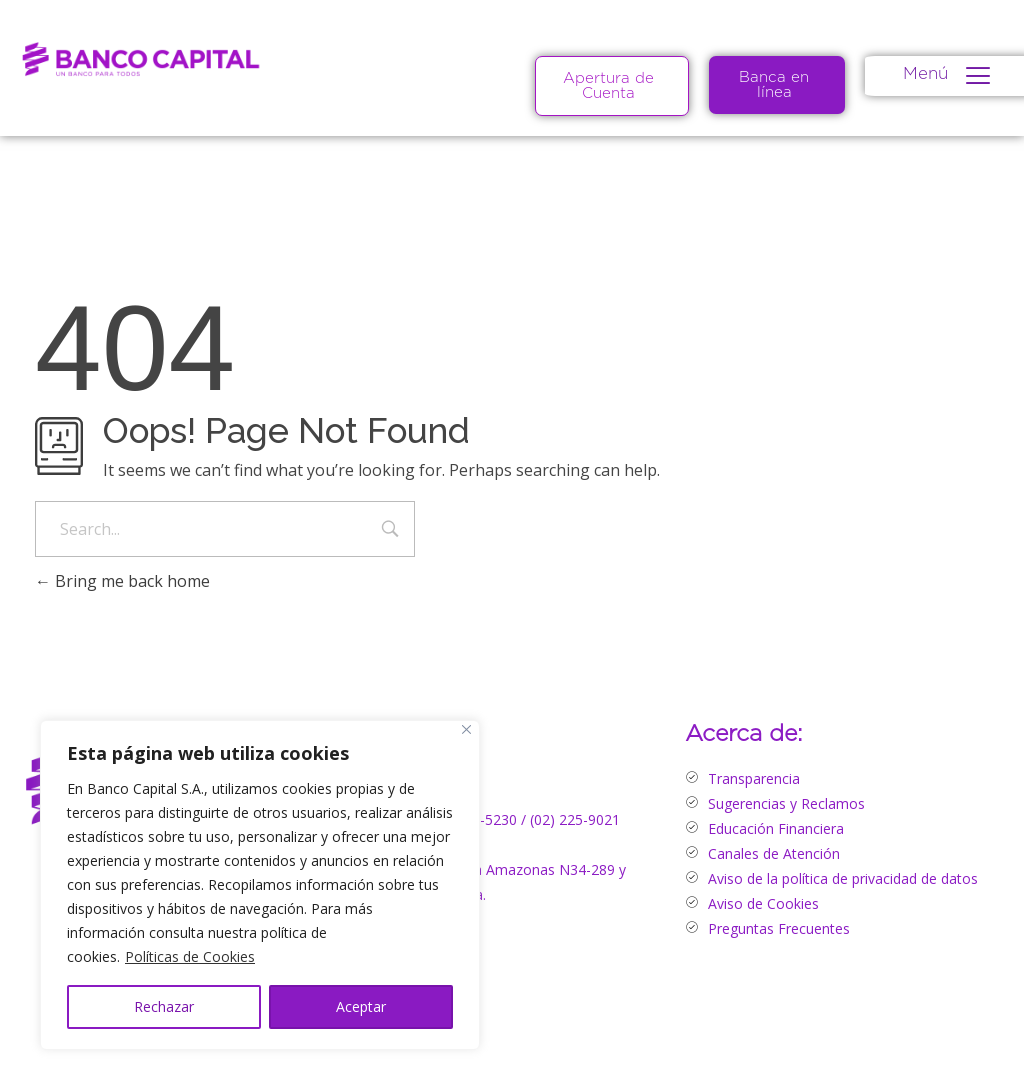 The width and height of the screenshot is (1024, 1090). I want to click on Aceptar, so click(361, 1006).